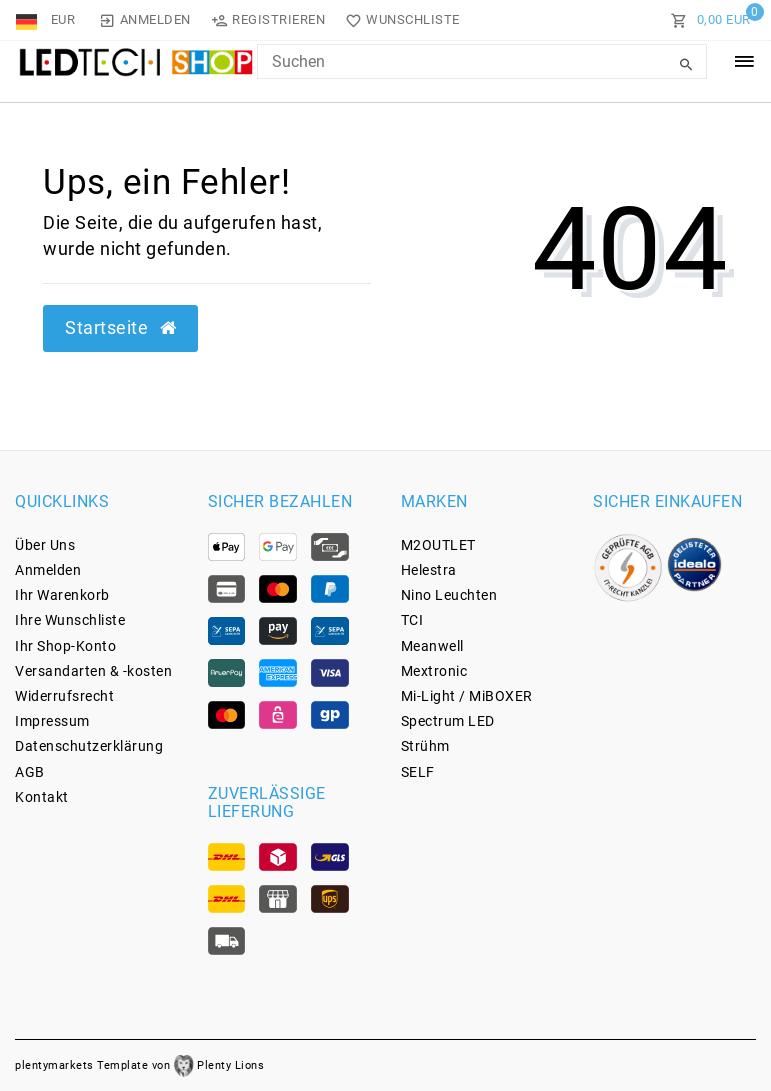  I want to click on Anmelden, so click(48, 570).